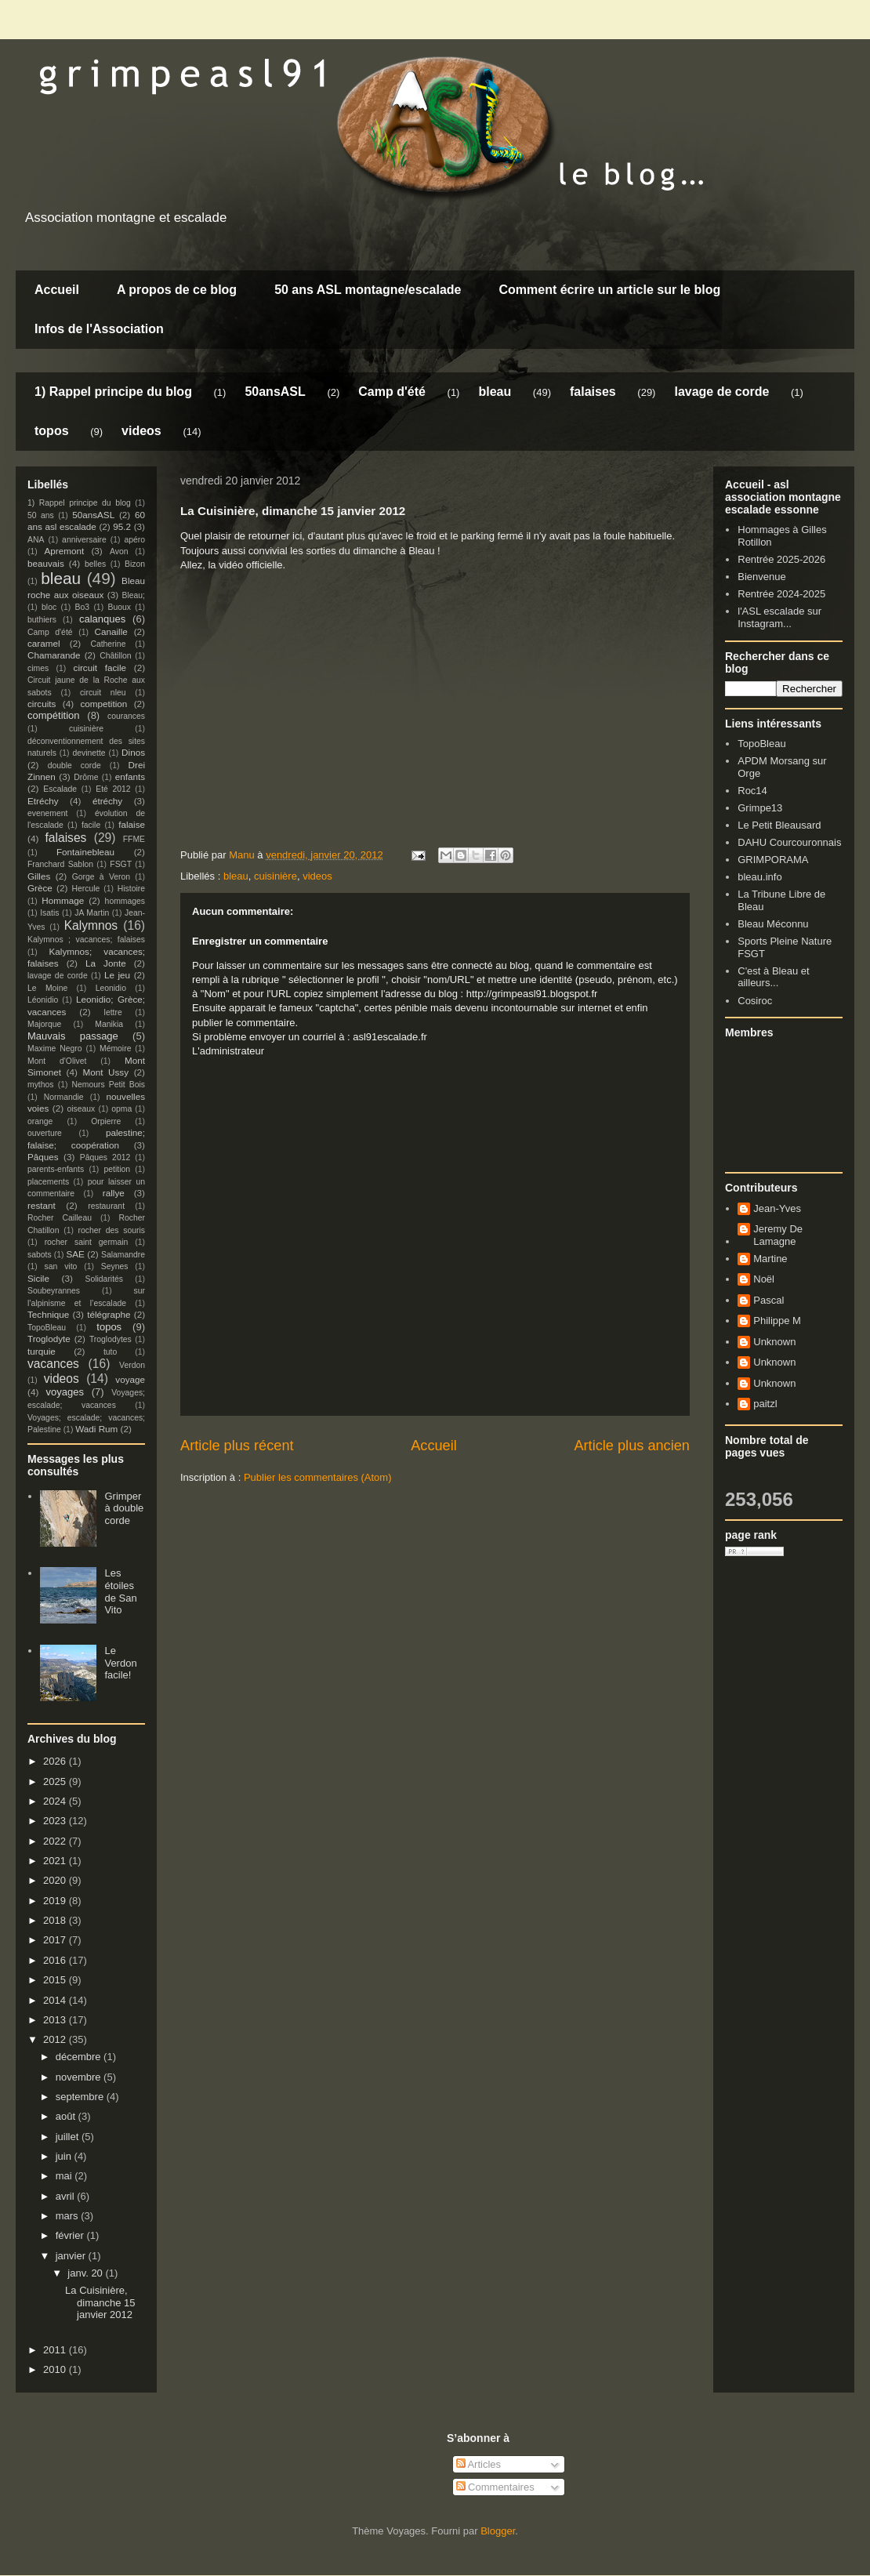  What do you see at coordinates (74, 765) in the screenshot?
I see `double corde` at bounding box center [74, 765].